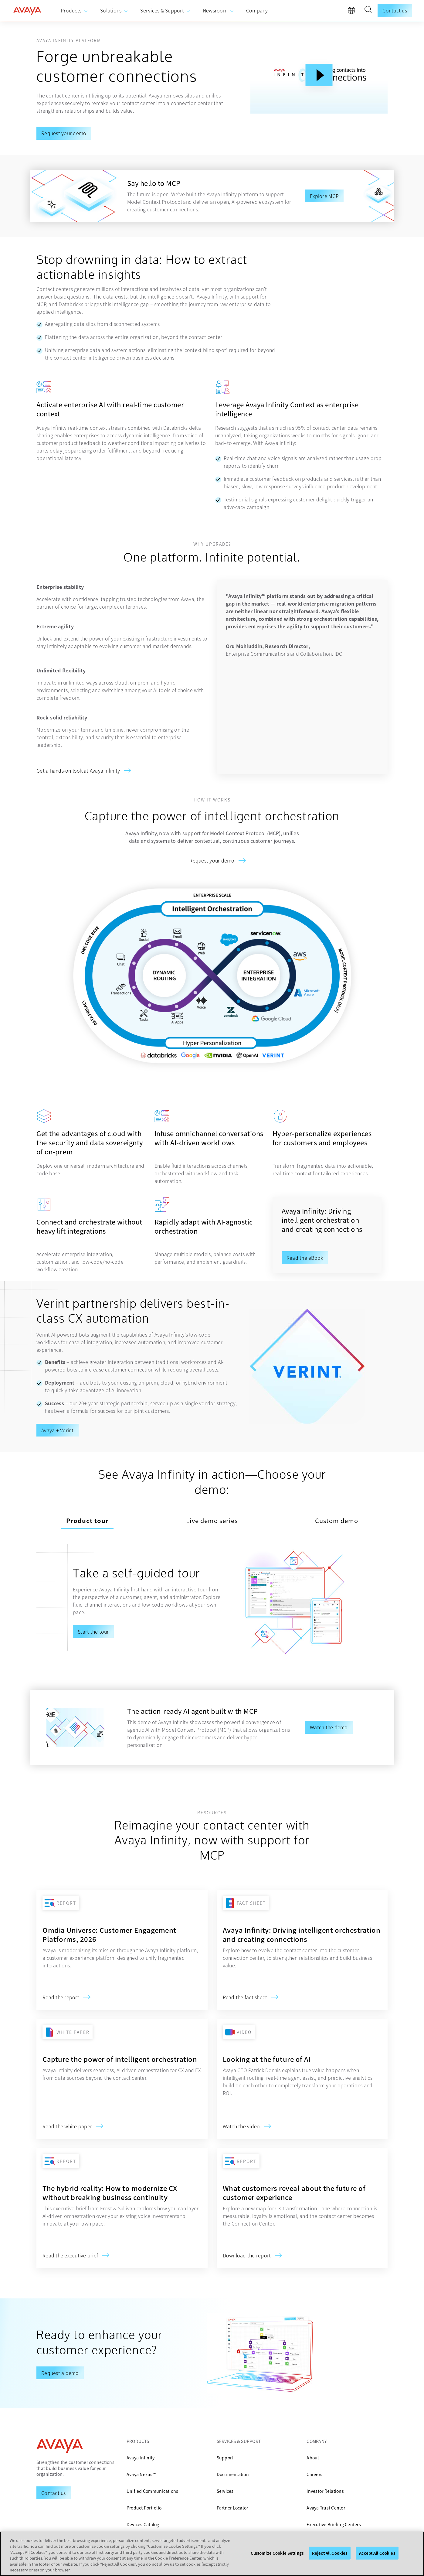 The image size is (424, 2576). What do you see at coordinates (277, 2553) in the screenshot?
I see `Customize Cookie Settings [Customize Cookie Settings, Opens the preference center dialog]` at bounding box center [277, 2553].